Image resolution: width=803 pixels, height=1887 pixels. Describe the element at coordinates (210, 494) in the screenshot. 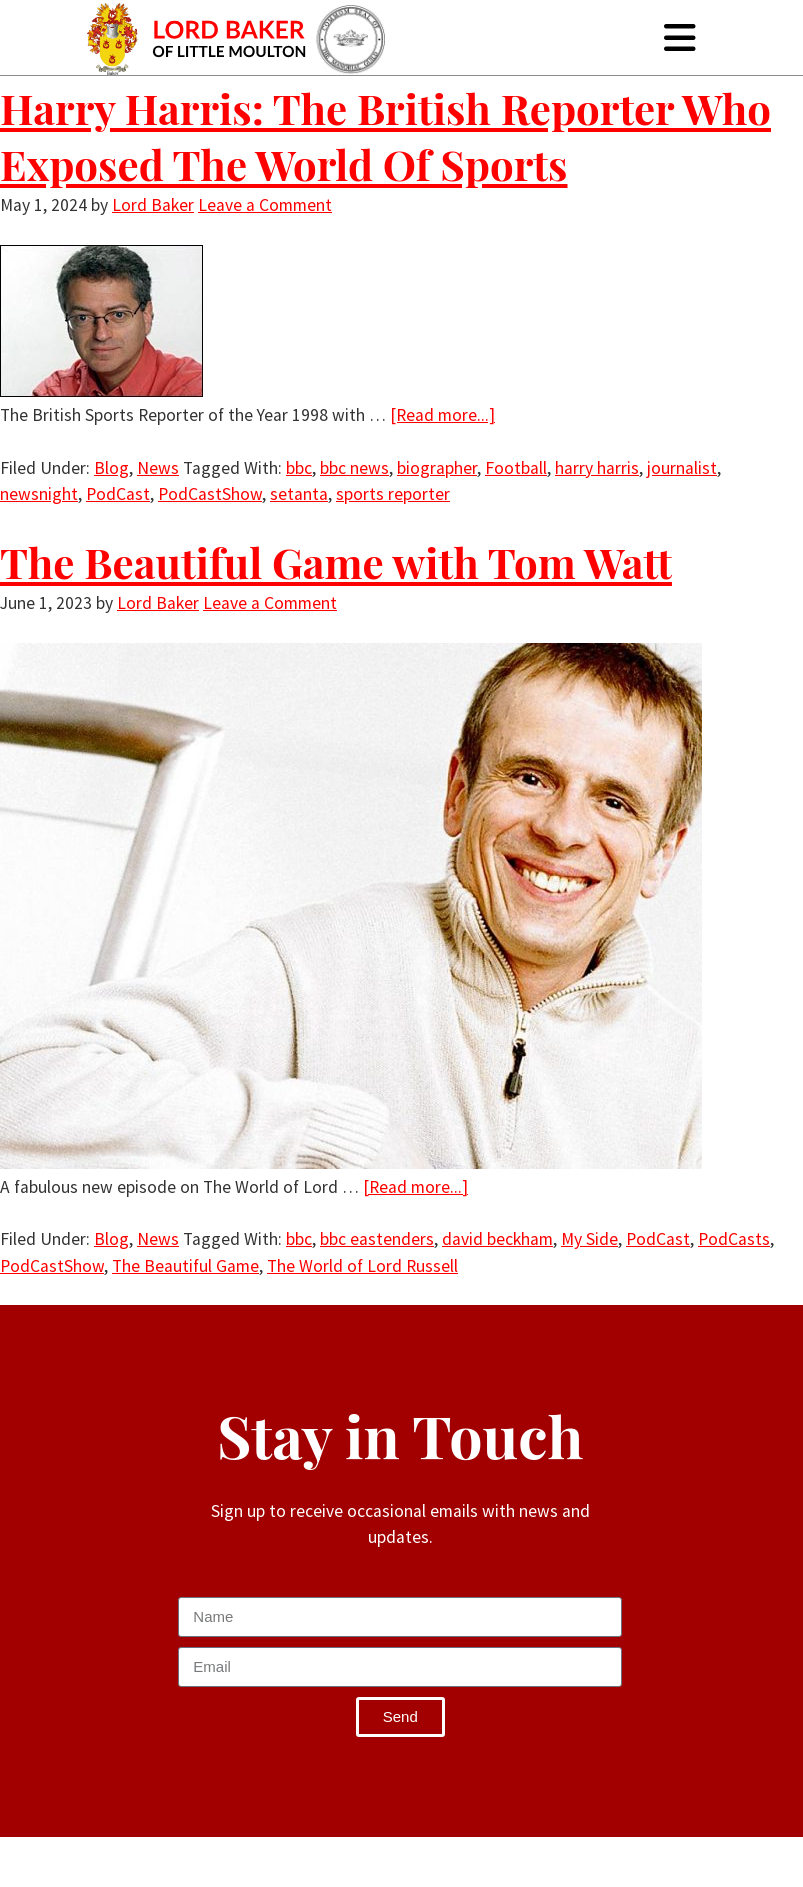

I see `PodCastShow` at that location.